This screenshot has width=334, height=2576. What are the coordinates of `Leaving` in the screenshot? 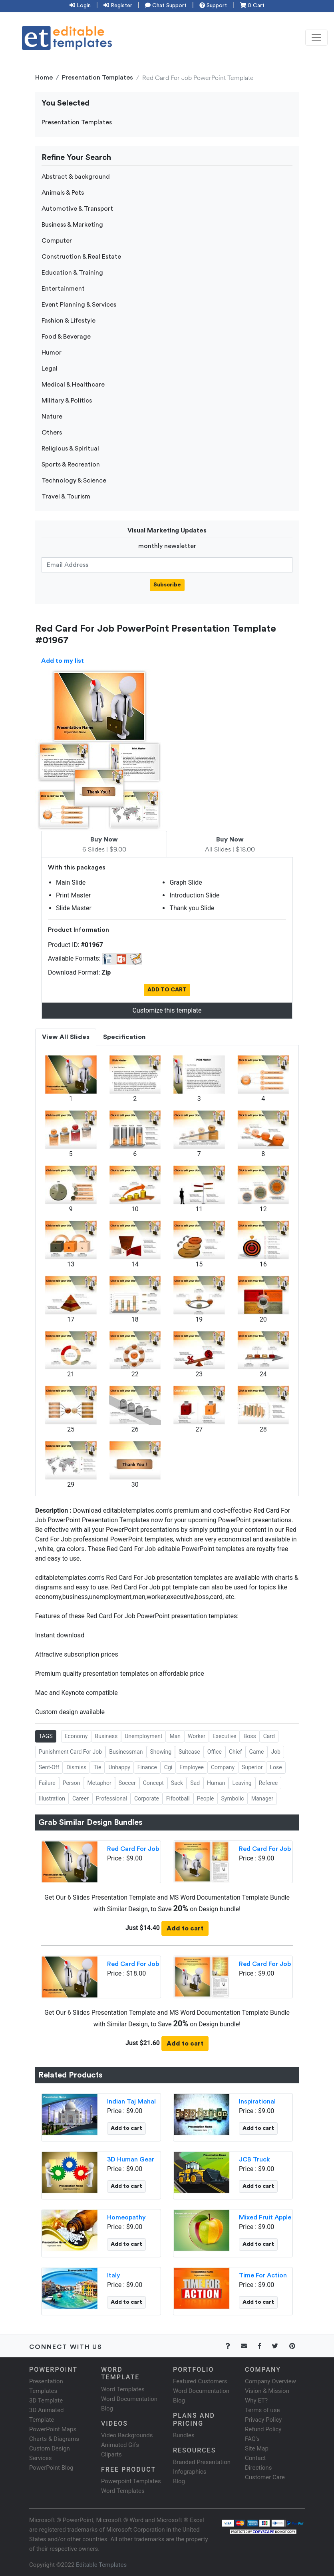 It's located at (241, 1783).